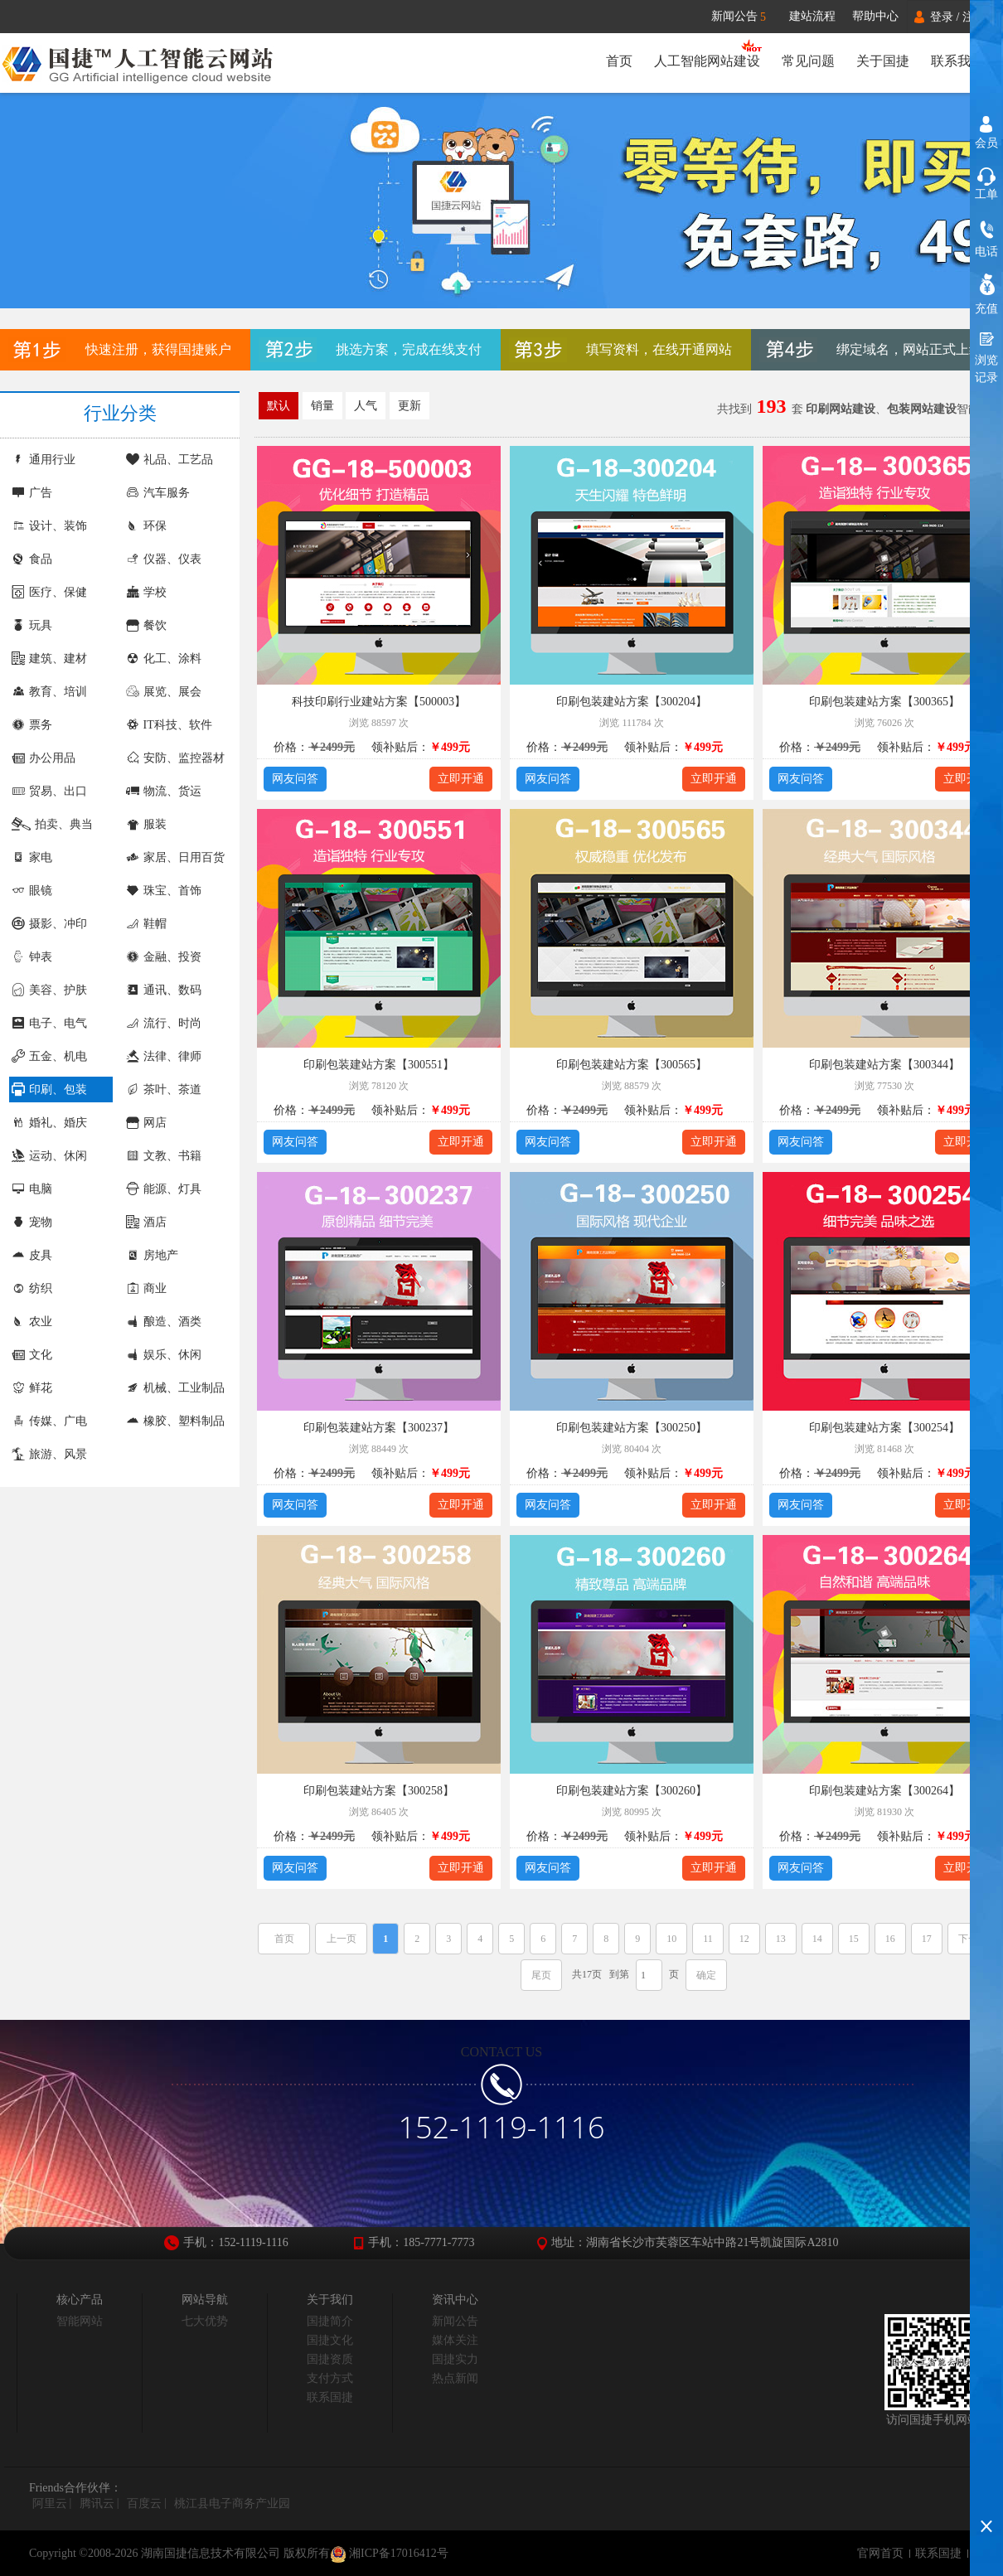 The image size is (1003, 2576). I want to click on 帮助中心, so click(875, 16).